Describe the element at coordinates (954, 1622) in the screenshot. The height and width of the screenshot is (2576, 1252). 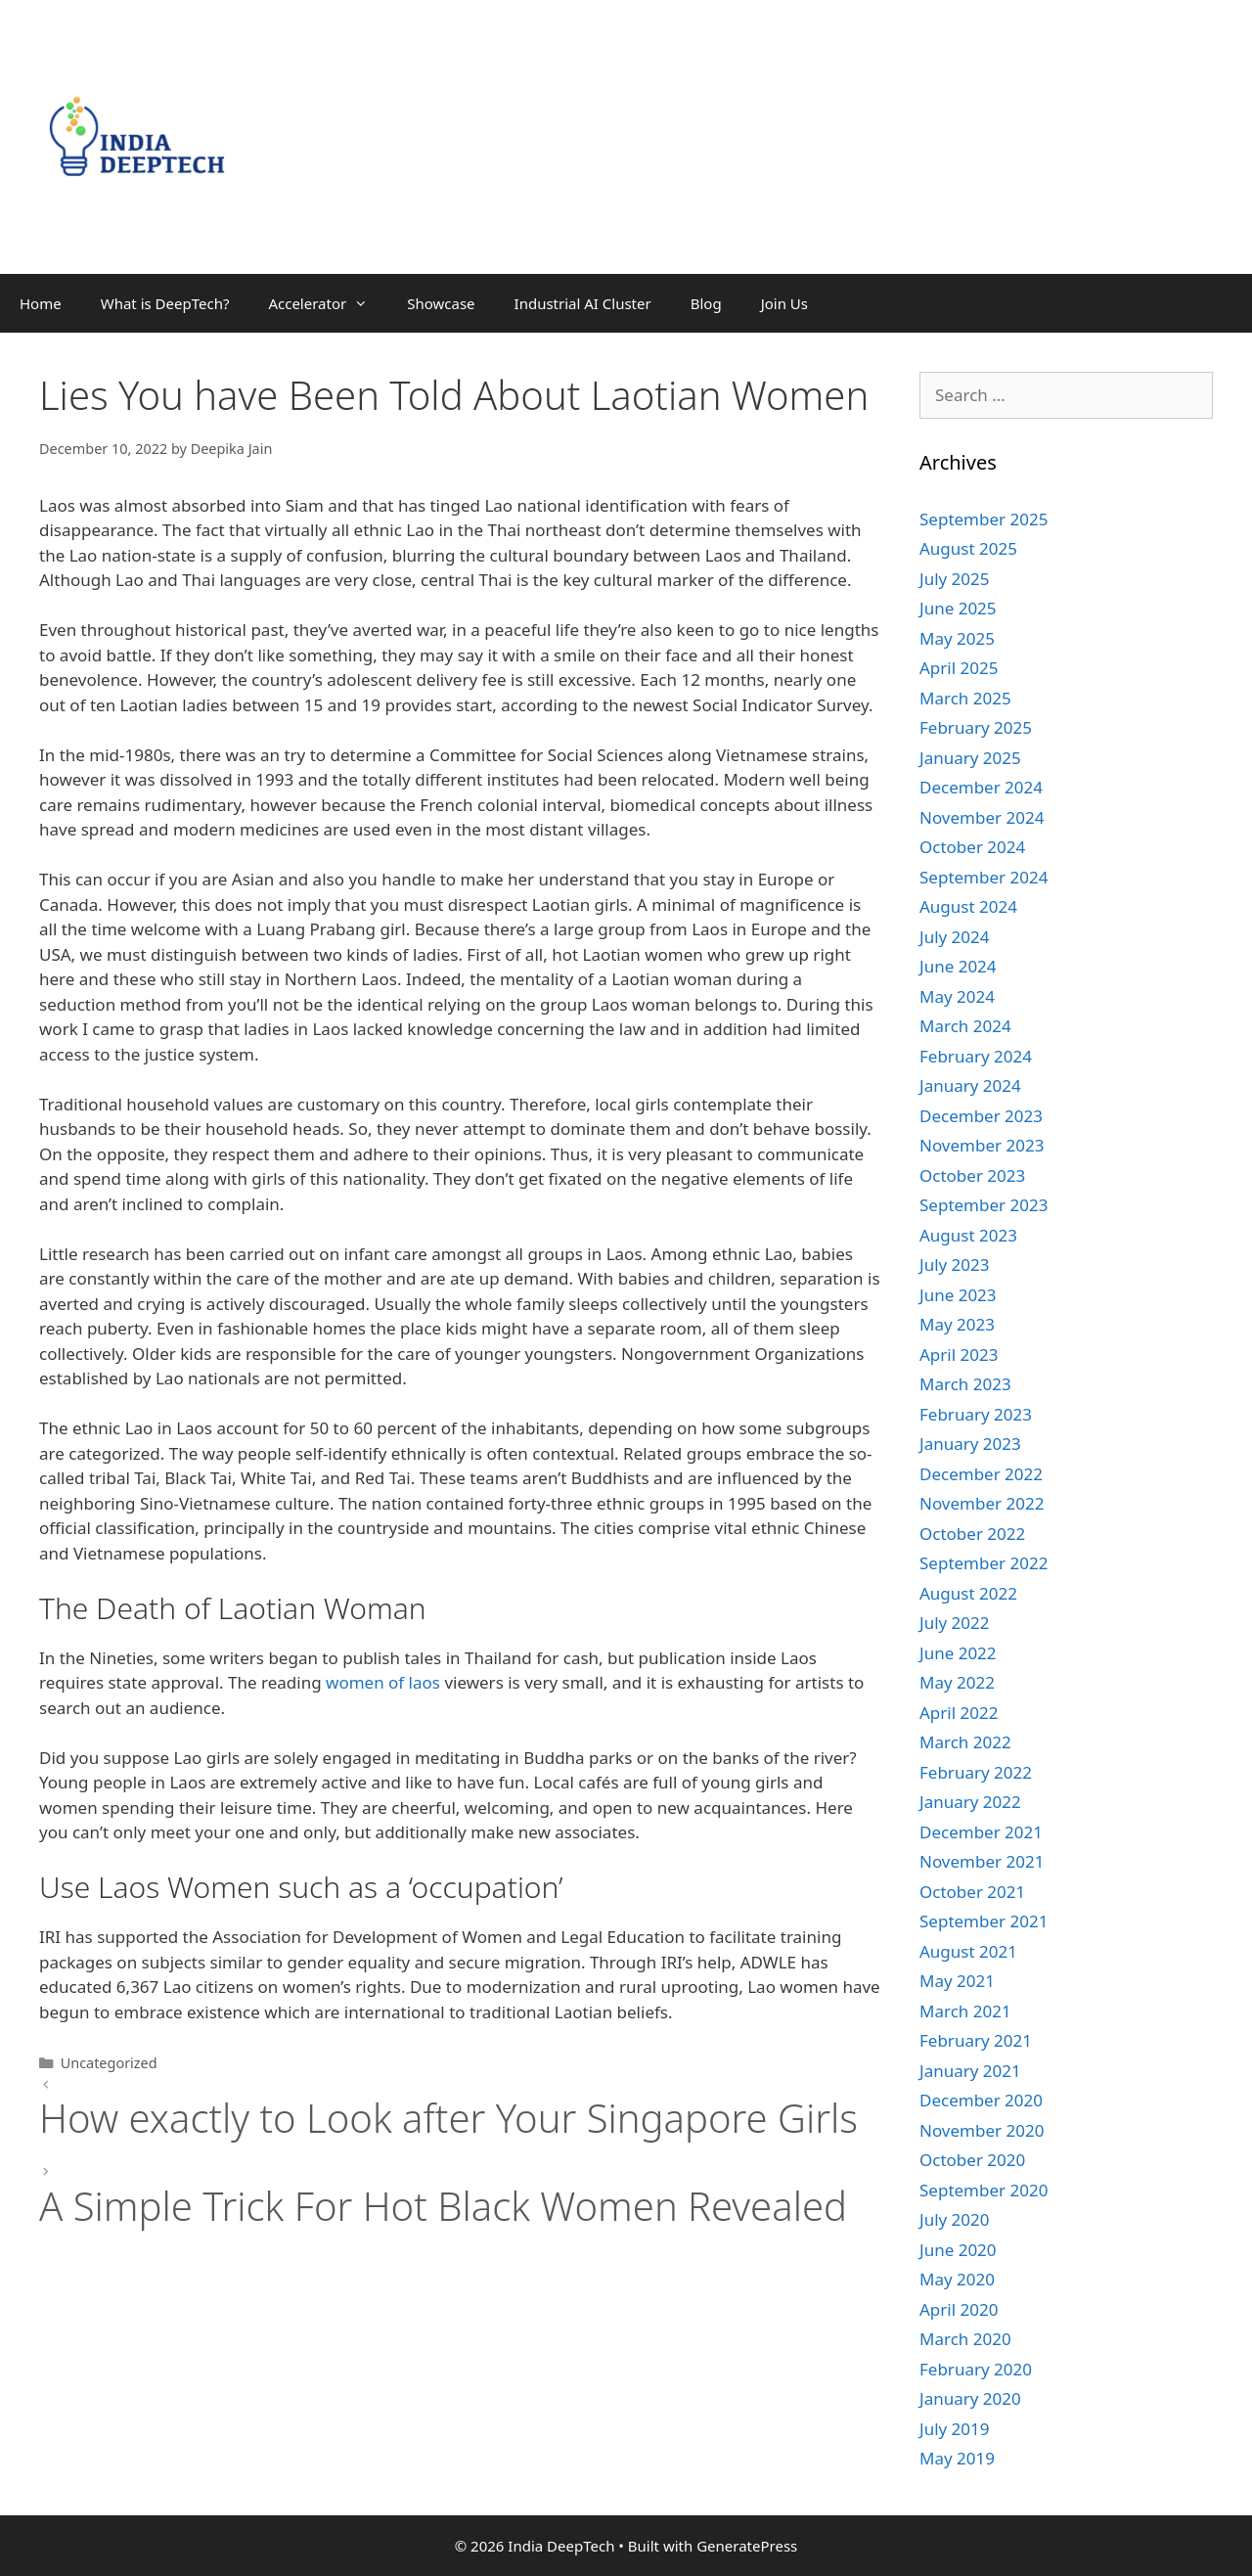
I see `July 2022` at that location.